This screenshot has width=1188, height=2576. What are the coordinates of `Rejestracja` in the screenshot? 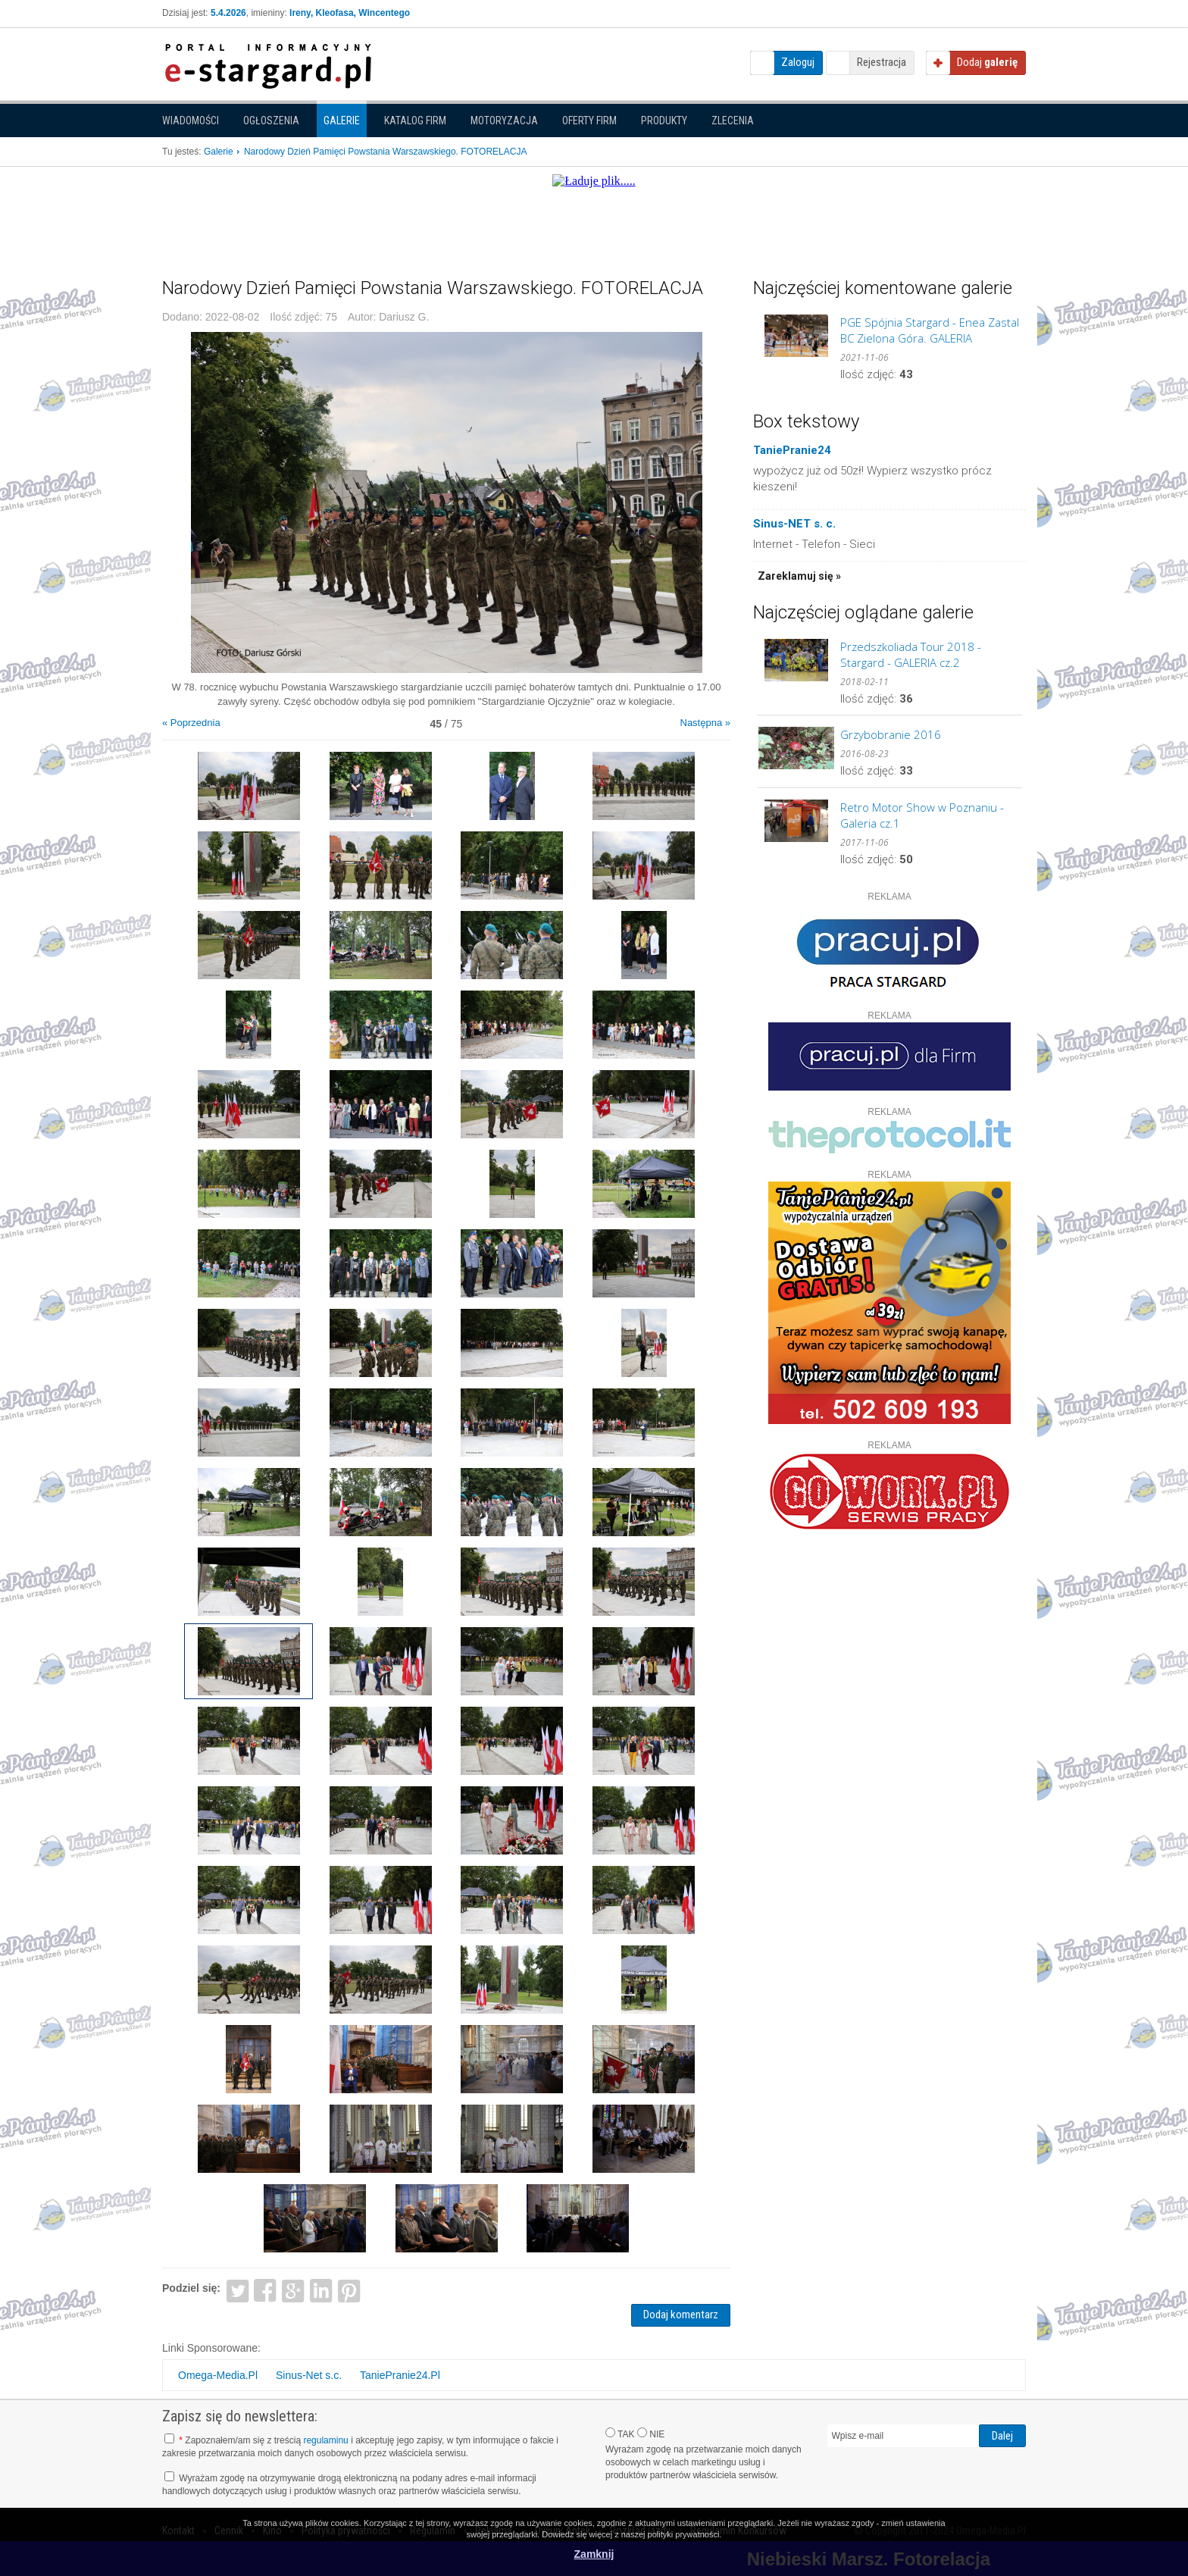 It's located at (881, 62).